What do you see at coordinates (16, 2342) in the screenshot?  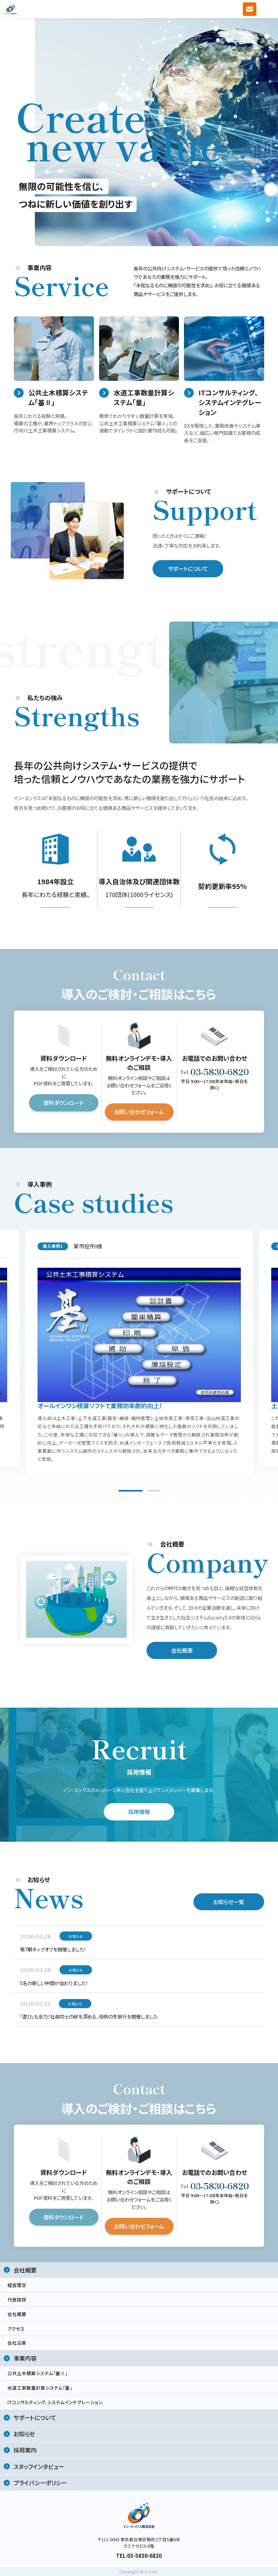 I see `会社沿革` at bounding box center [16, 2342].